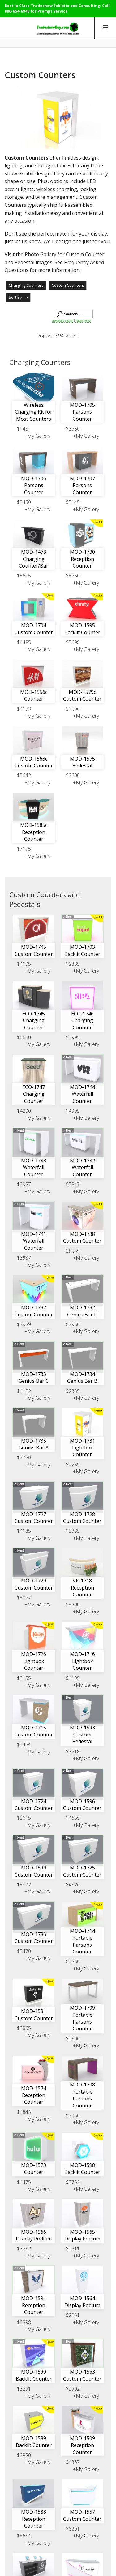  I want to click on MOD-1589 Backlit Counter, so click(34, 2442).